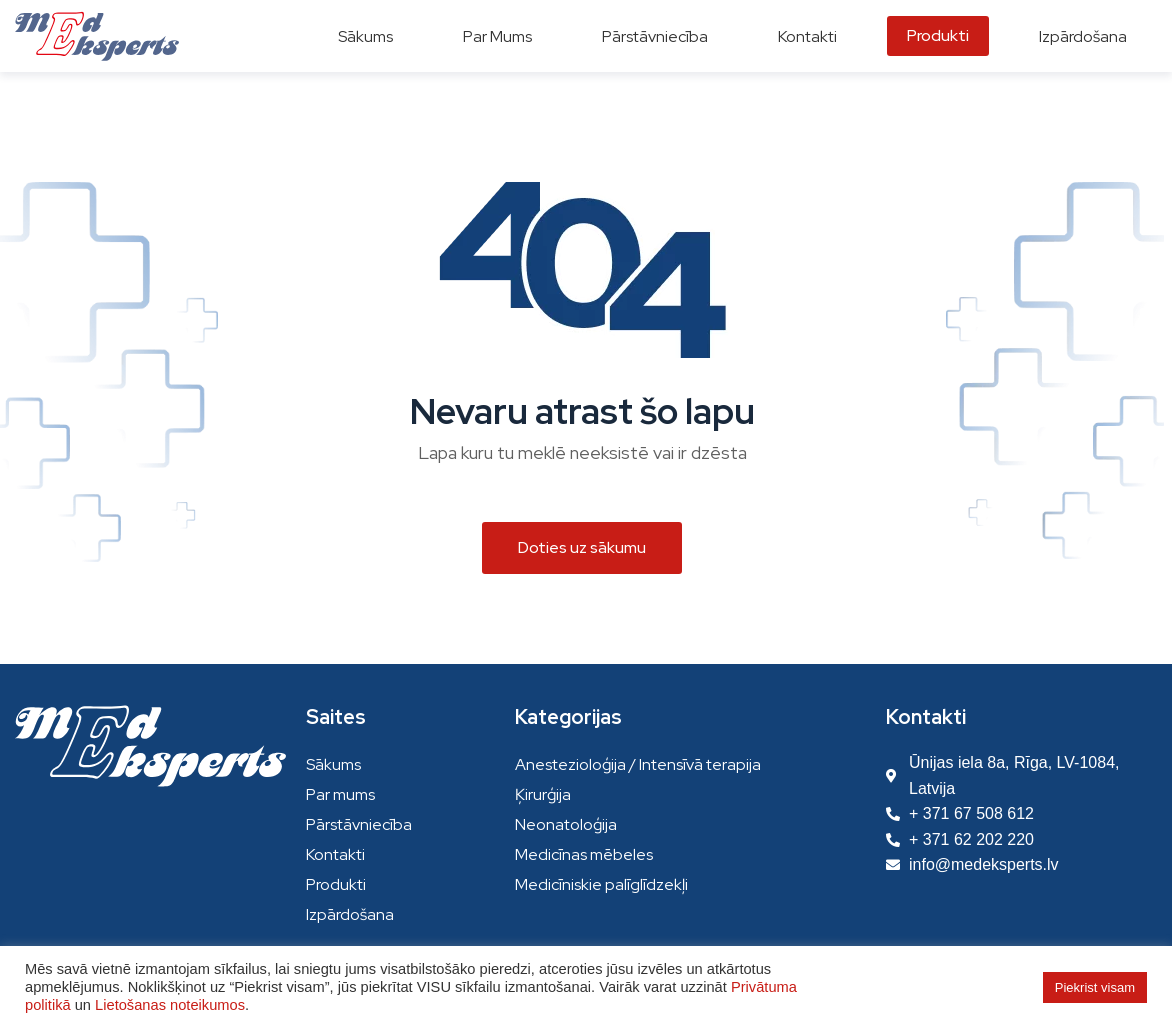  Describe the element at coordinates (1095, 987) in the screenshot. I see `Piekrist visam [button]` at that location.